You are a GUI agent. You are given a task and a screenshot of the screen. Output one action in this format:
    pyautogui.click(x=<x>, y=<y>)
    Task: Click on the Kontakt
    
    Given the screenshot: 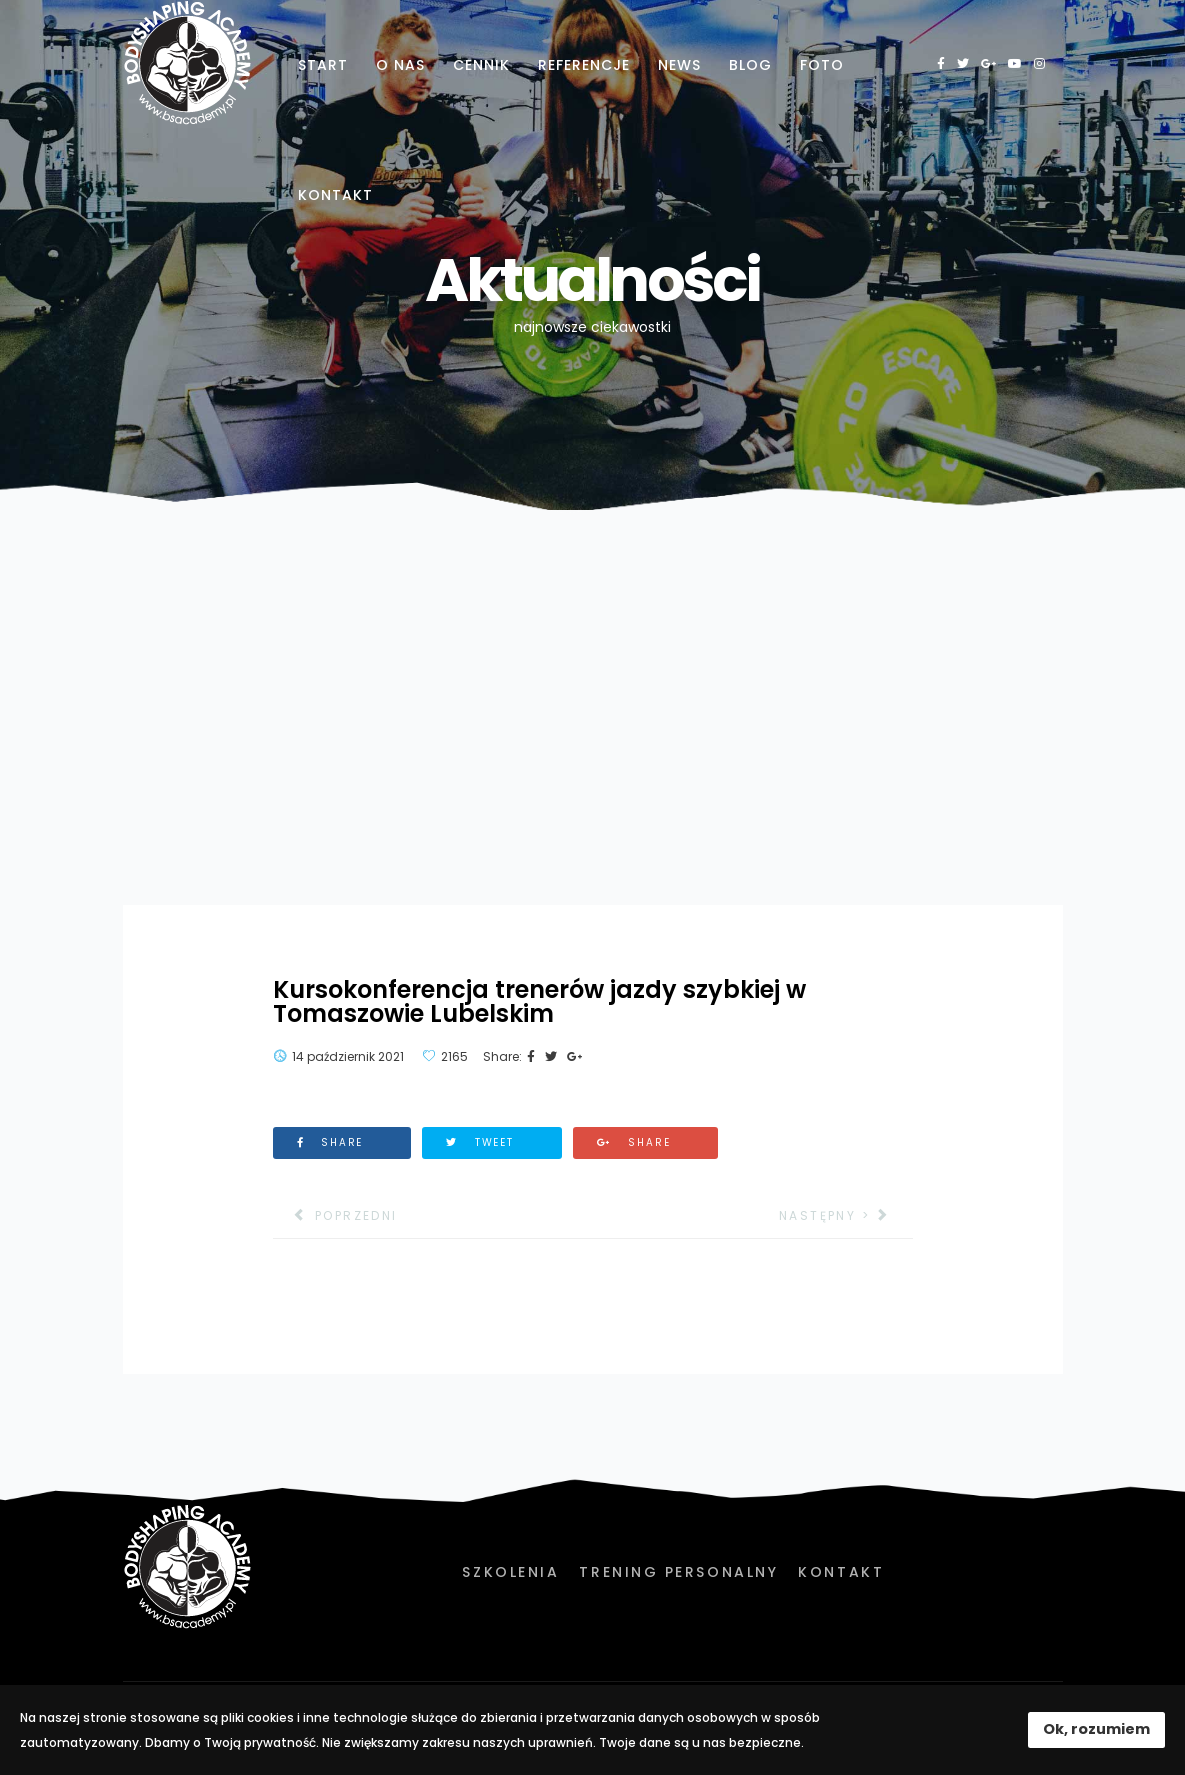 What is the action you would take?
    pyautogui.click(x=335, y=195)
    